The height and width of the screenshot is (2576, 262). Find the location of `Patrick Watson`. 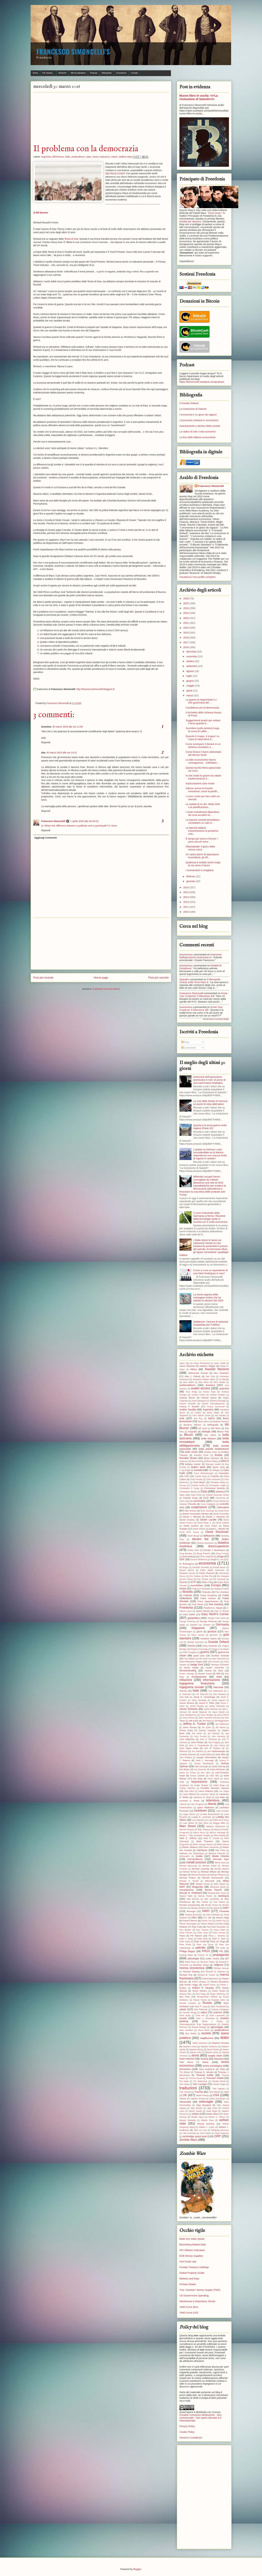

Patrick Watson is located at coordinates (207, 1924).